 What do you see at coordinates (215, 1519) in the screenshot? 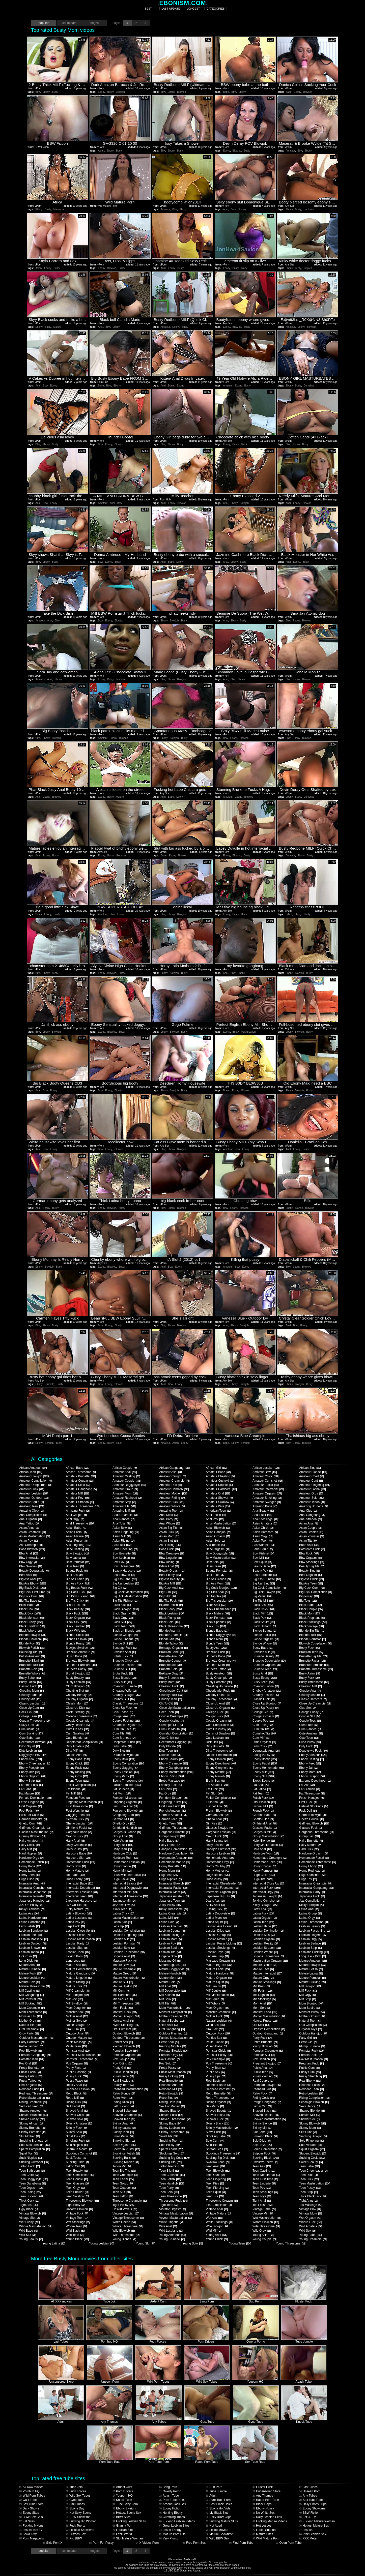
I see `Anal Pov` at bounding box center [215, 1519].